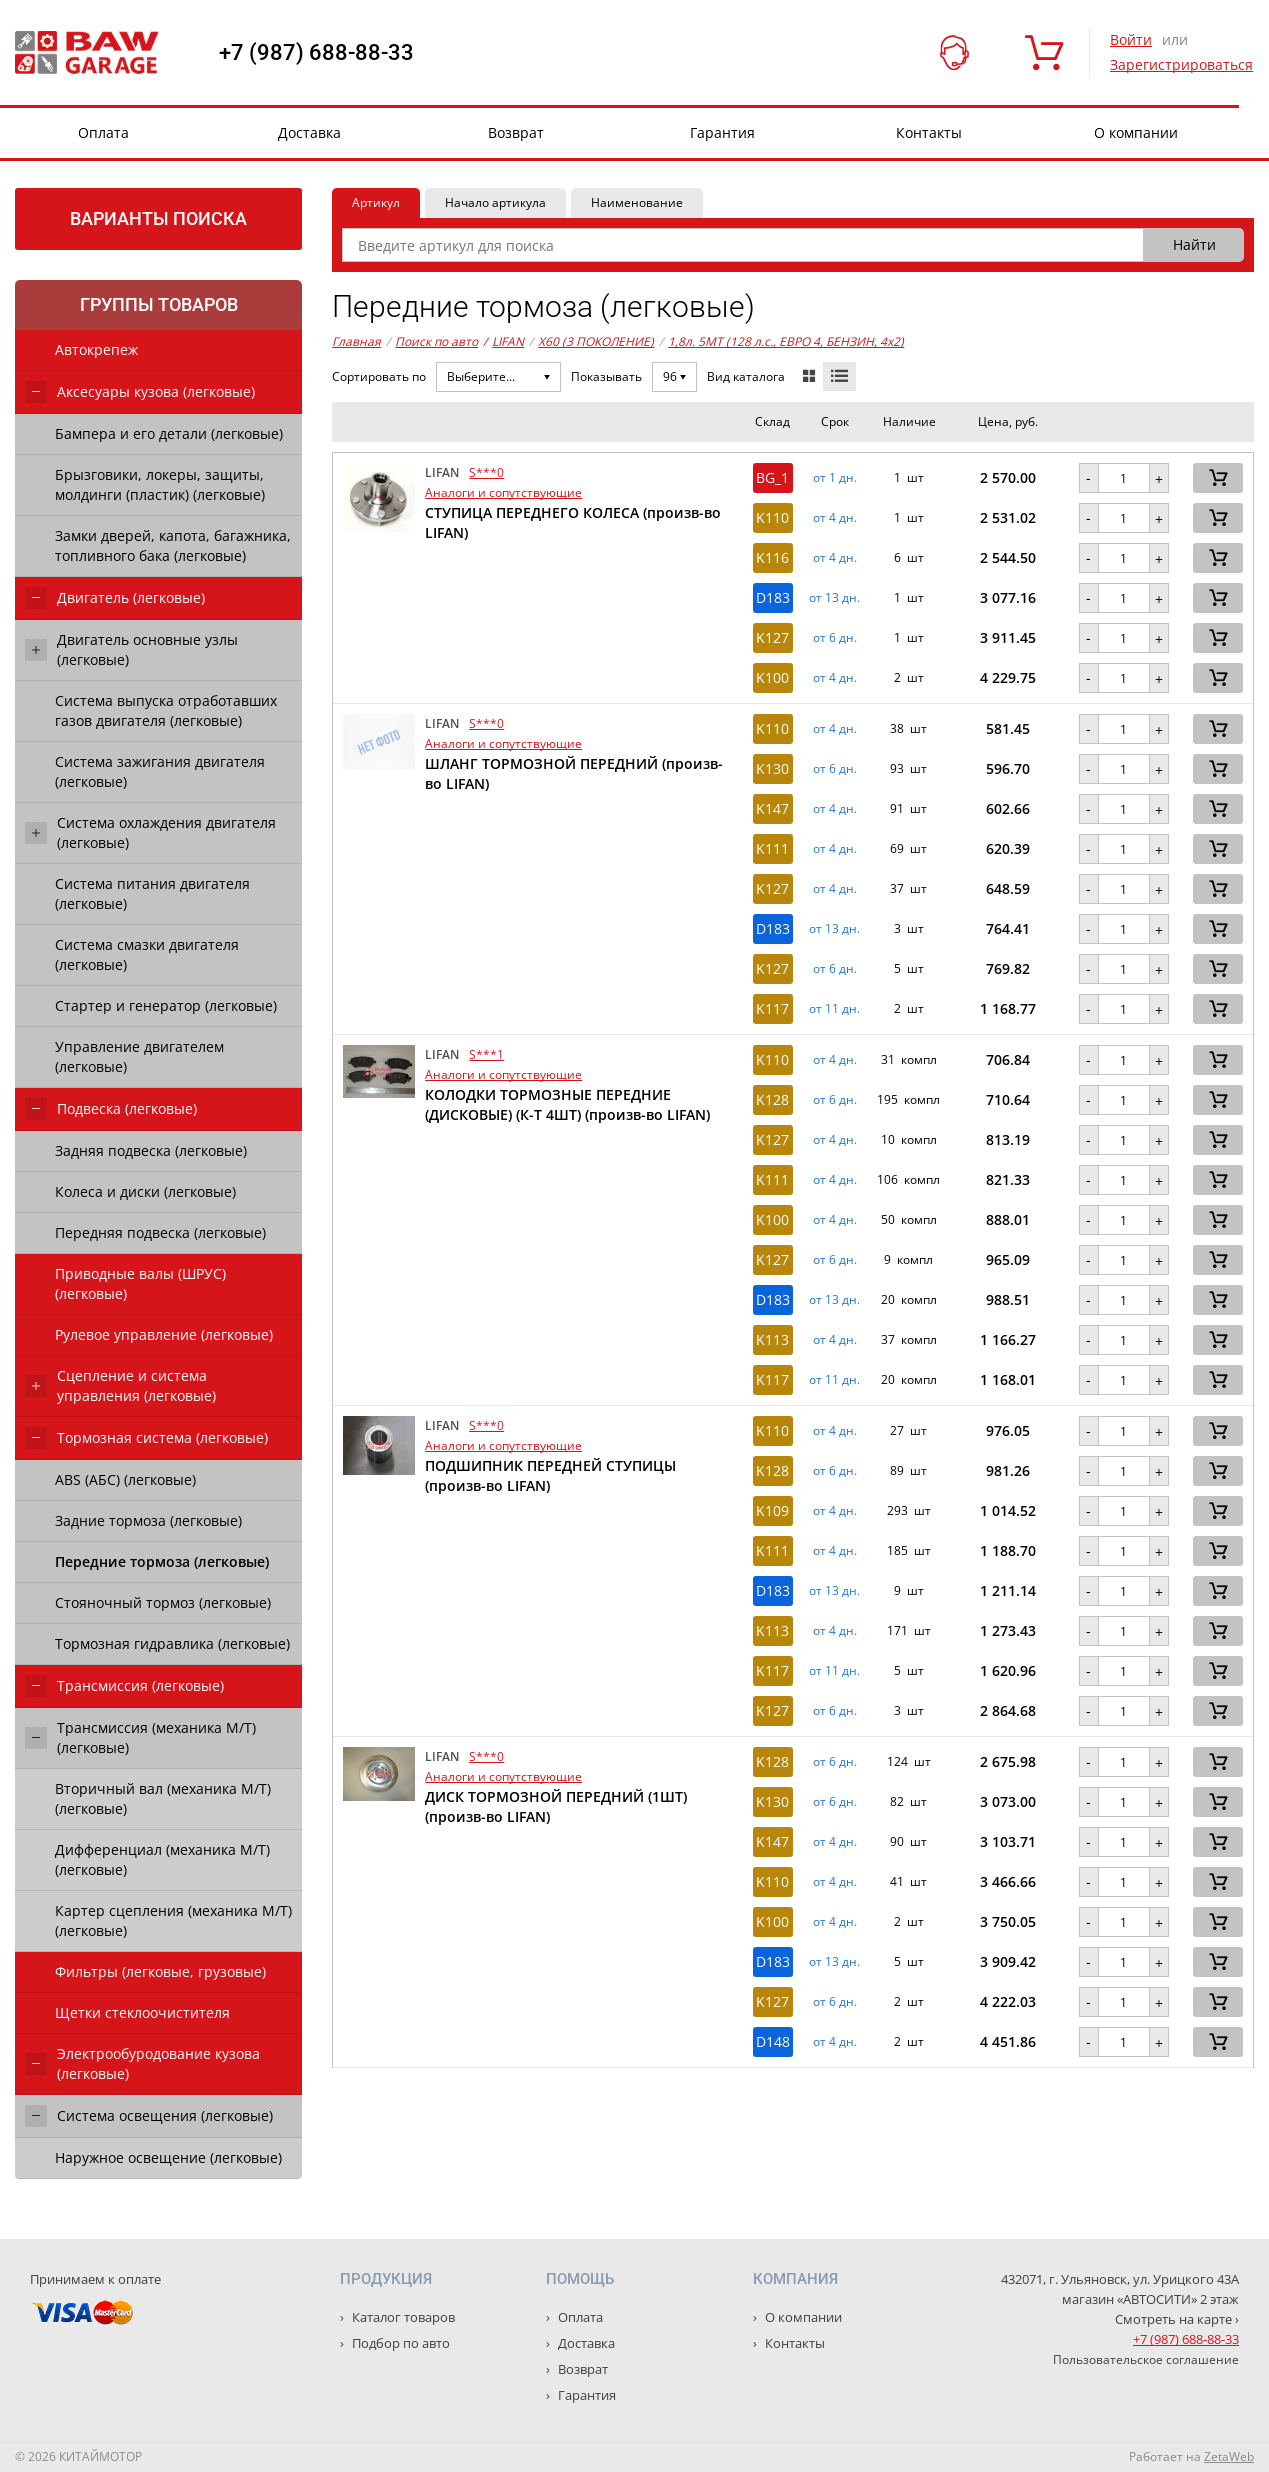  What do you see at coordinates (1136, 132) in the screenshot?
I see `О компании` at bounding box center [1136, 132].